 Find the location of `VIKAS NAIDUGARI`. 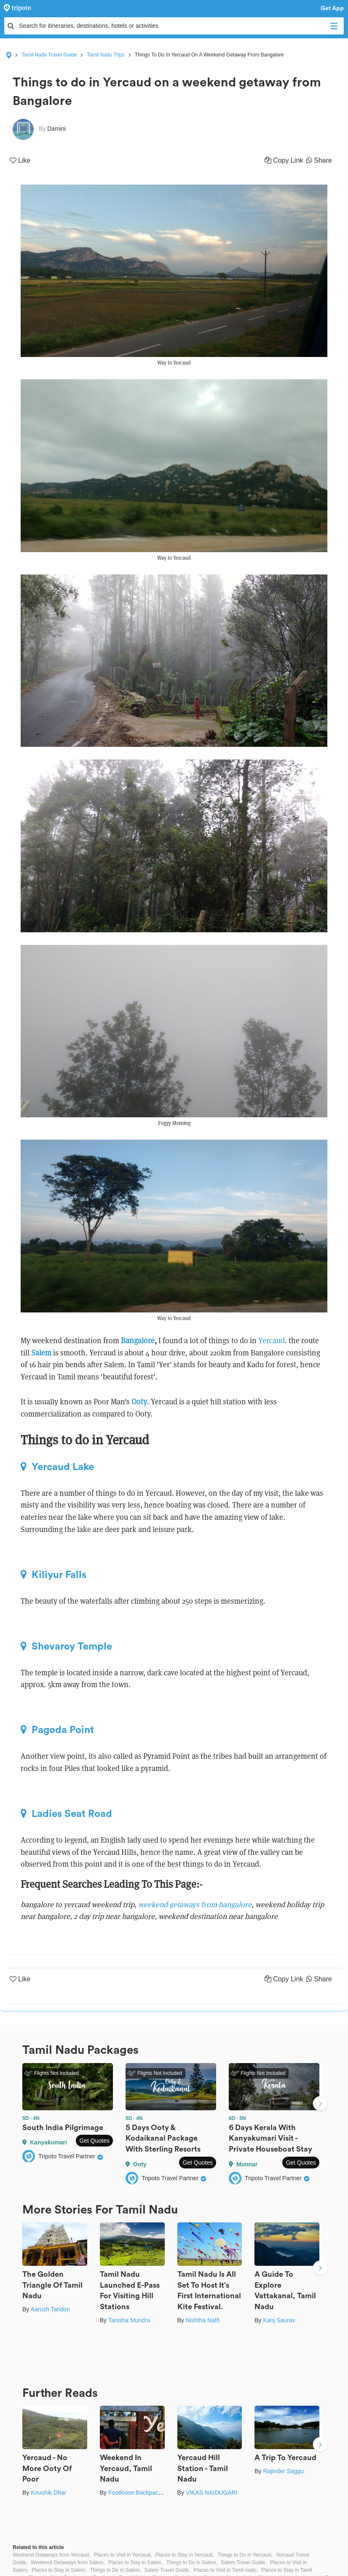

VIKAS NAIDUGARI is located at coordinates (212, 2492).